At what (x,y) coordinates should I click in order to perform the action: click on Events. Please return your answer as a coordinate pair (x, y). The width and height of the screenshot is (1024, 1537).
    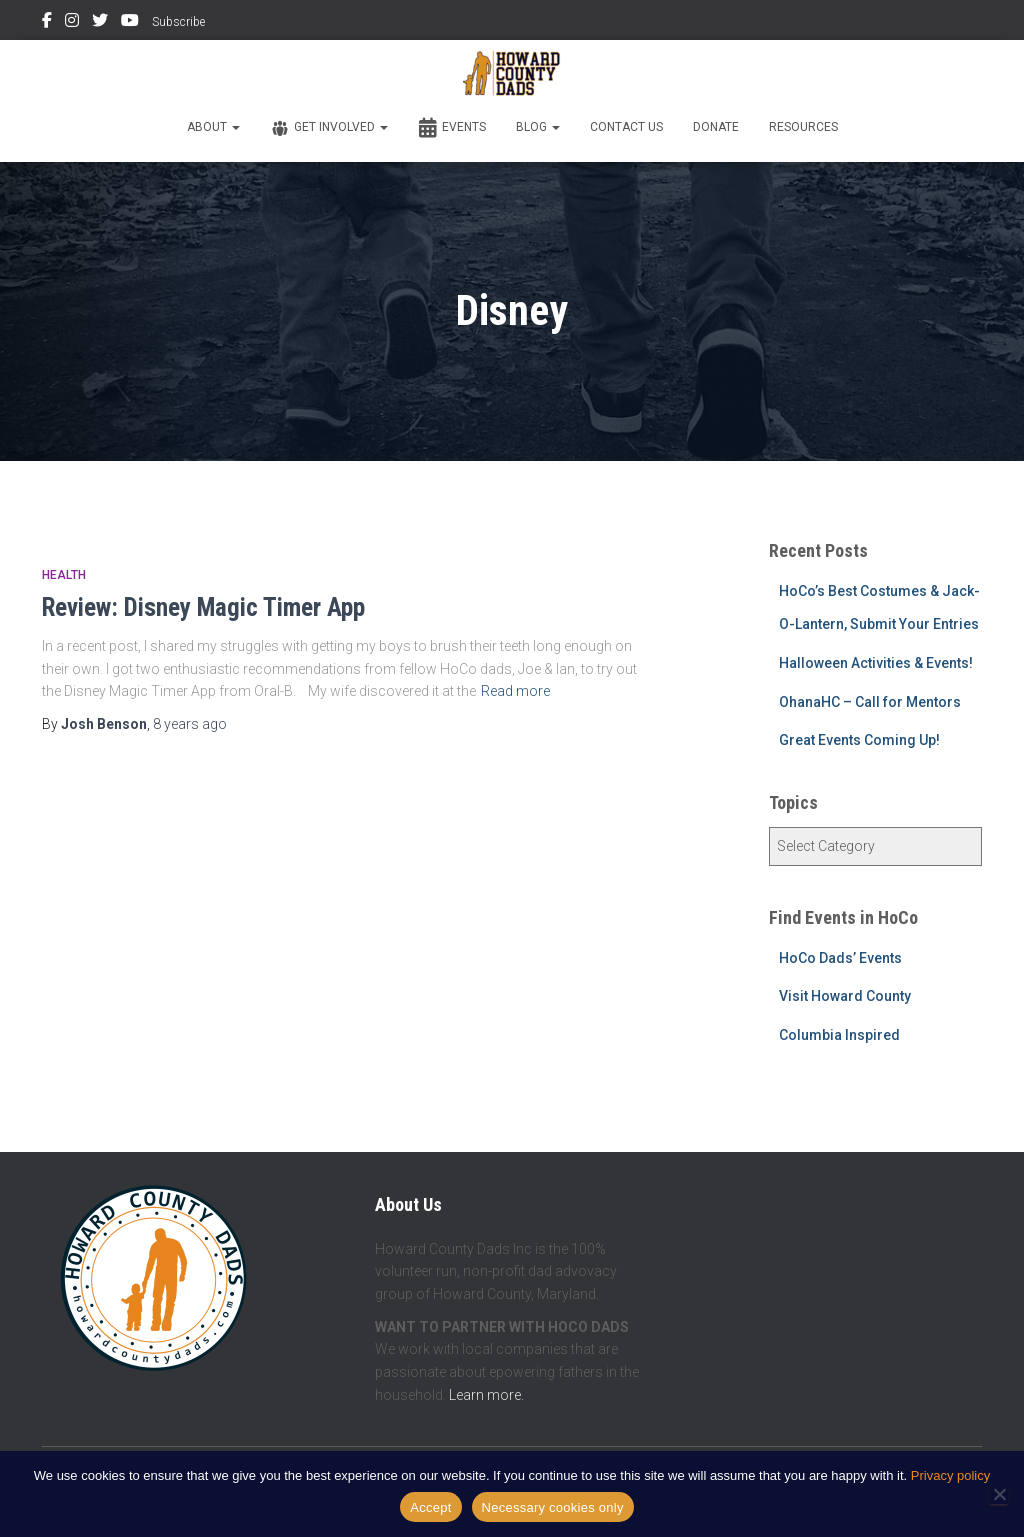
    Looking at the image, I should click on (452, 128).